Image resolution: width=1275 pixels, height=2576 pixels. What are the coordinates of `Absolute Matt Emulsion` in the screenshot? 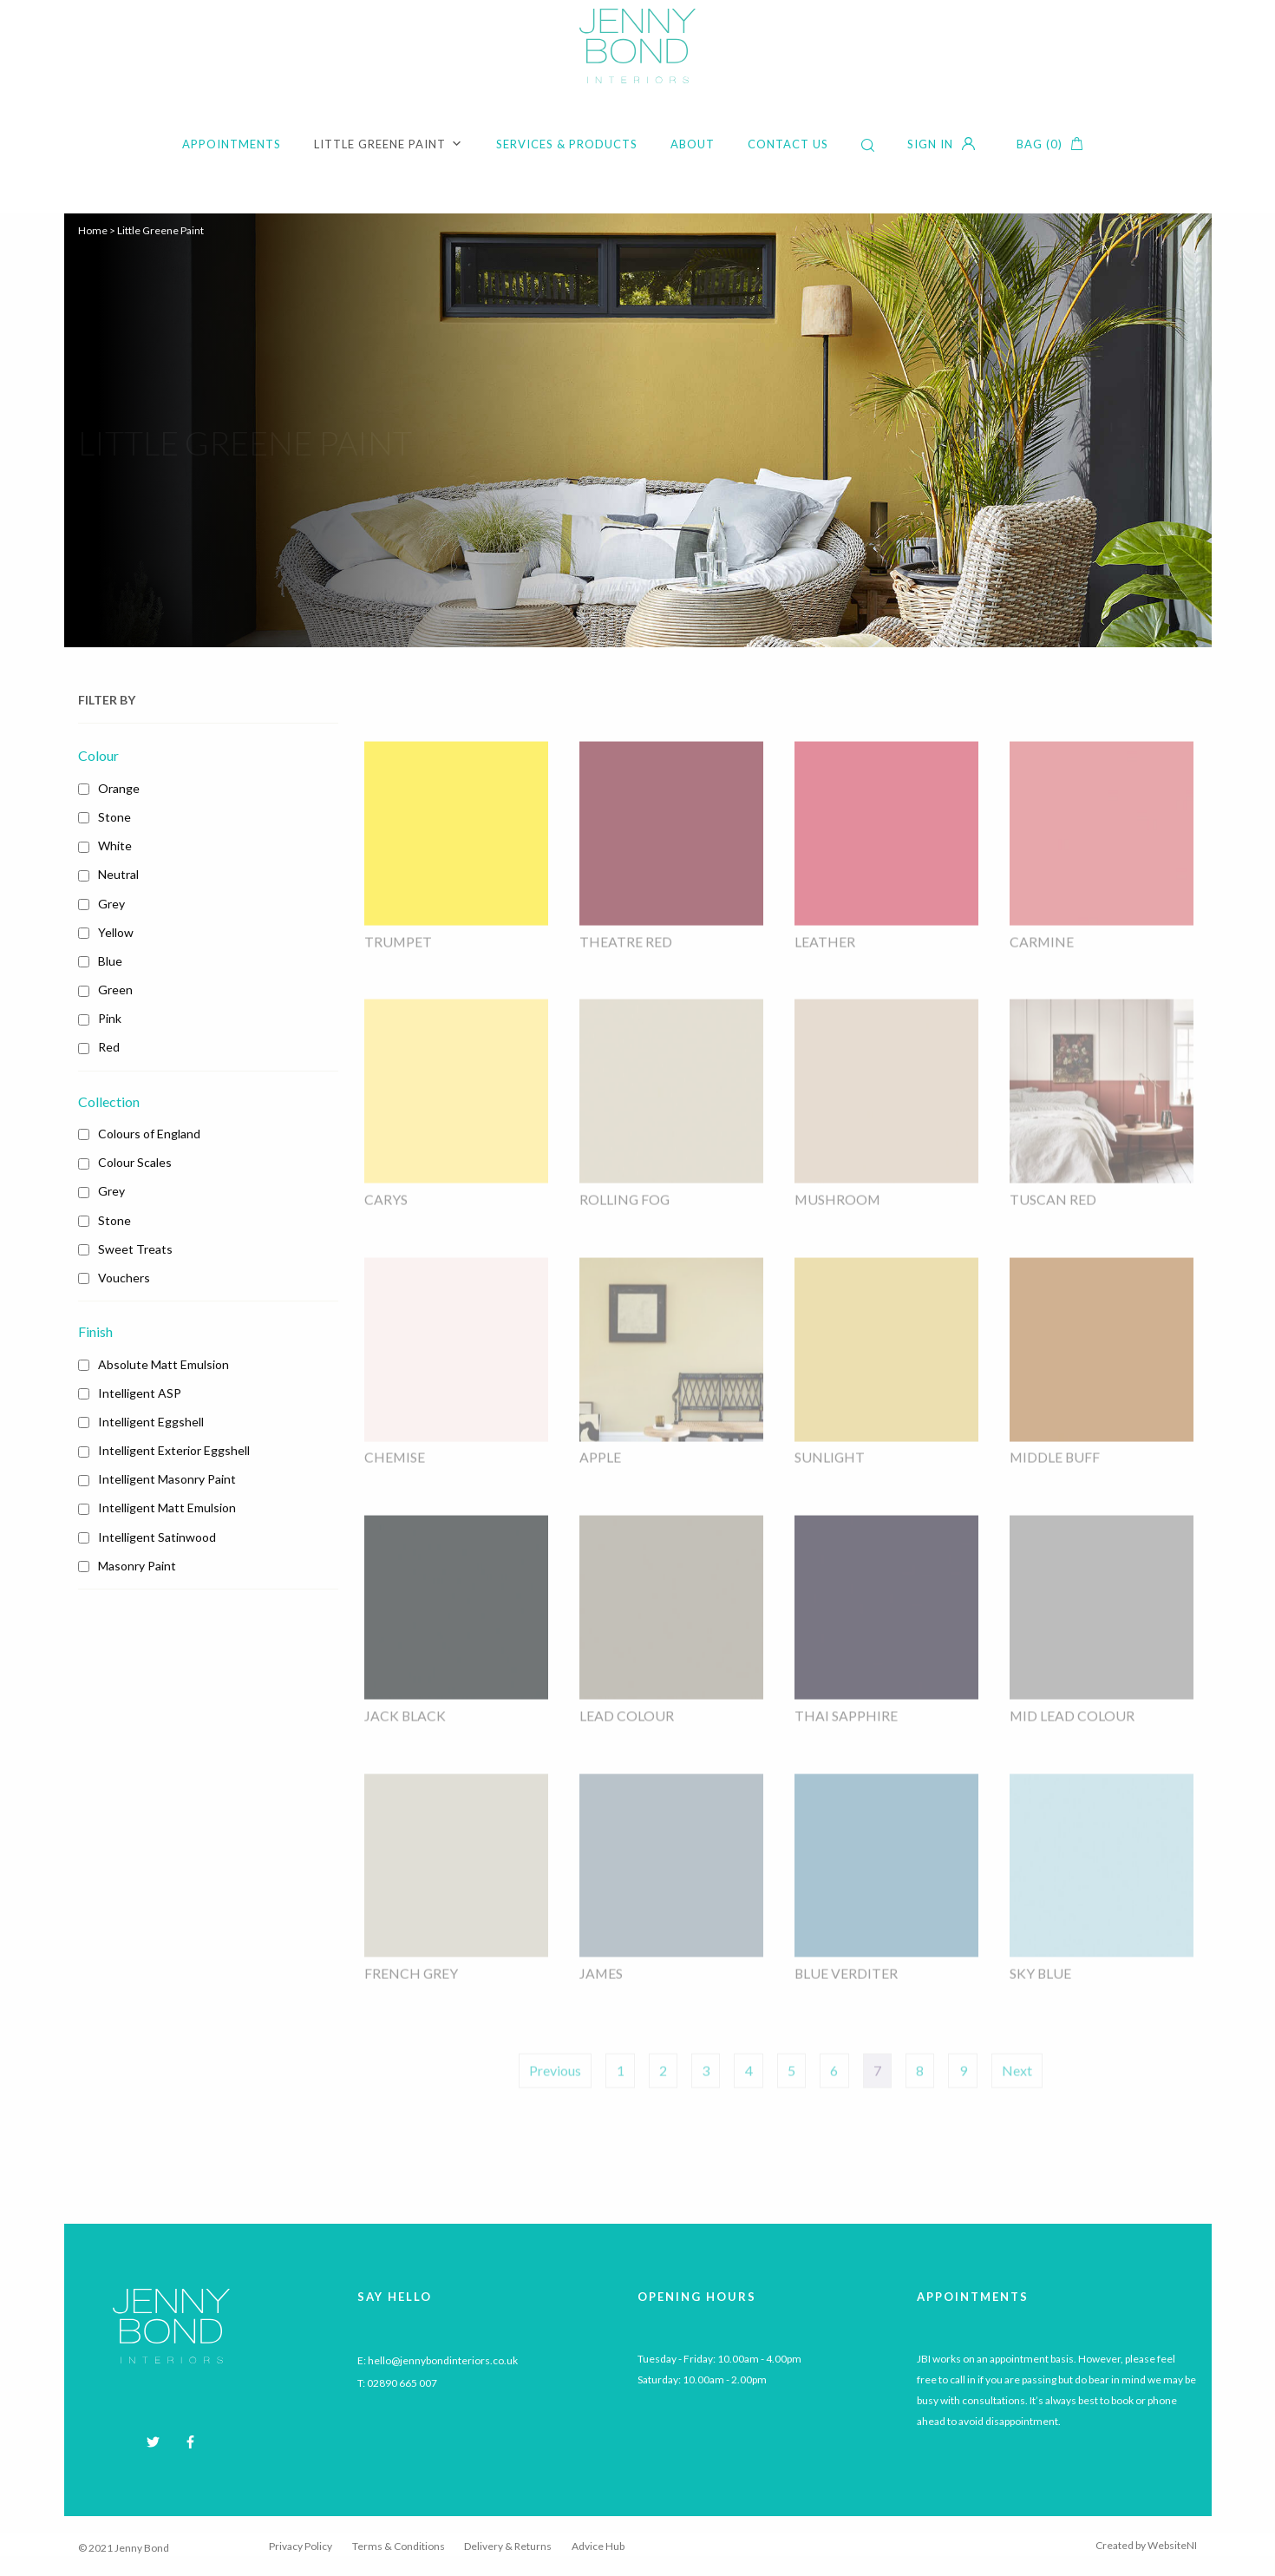 It's located at (163, 1364).